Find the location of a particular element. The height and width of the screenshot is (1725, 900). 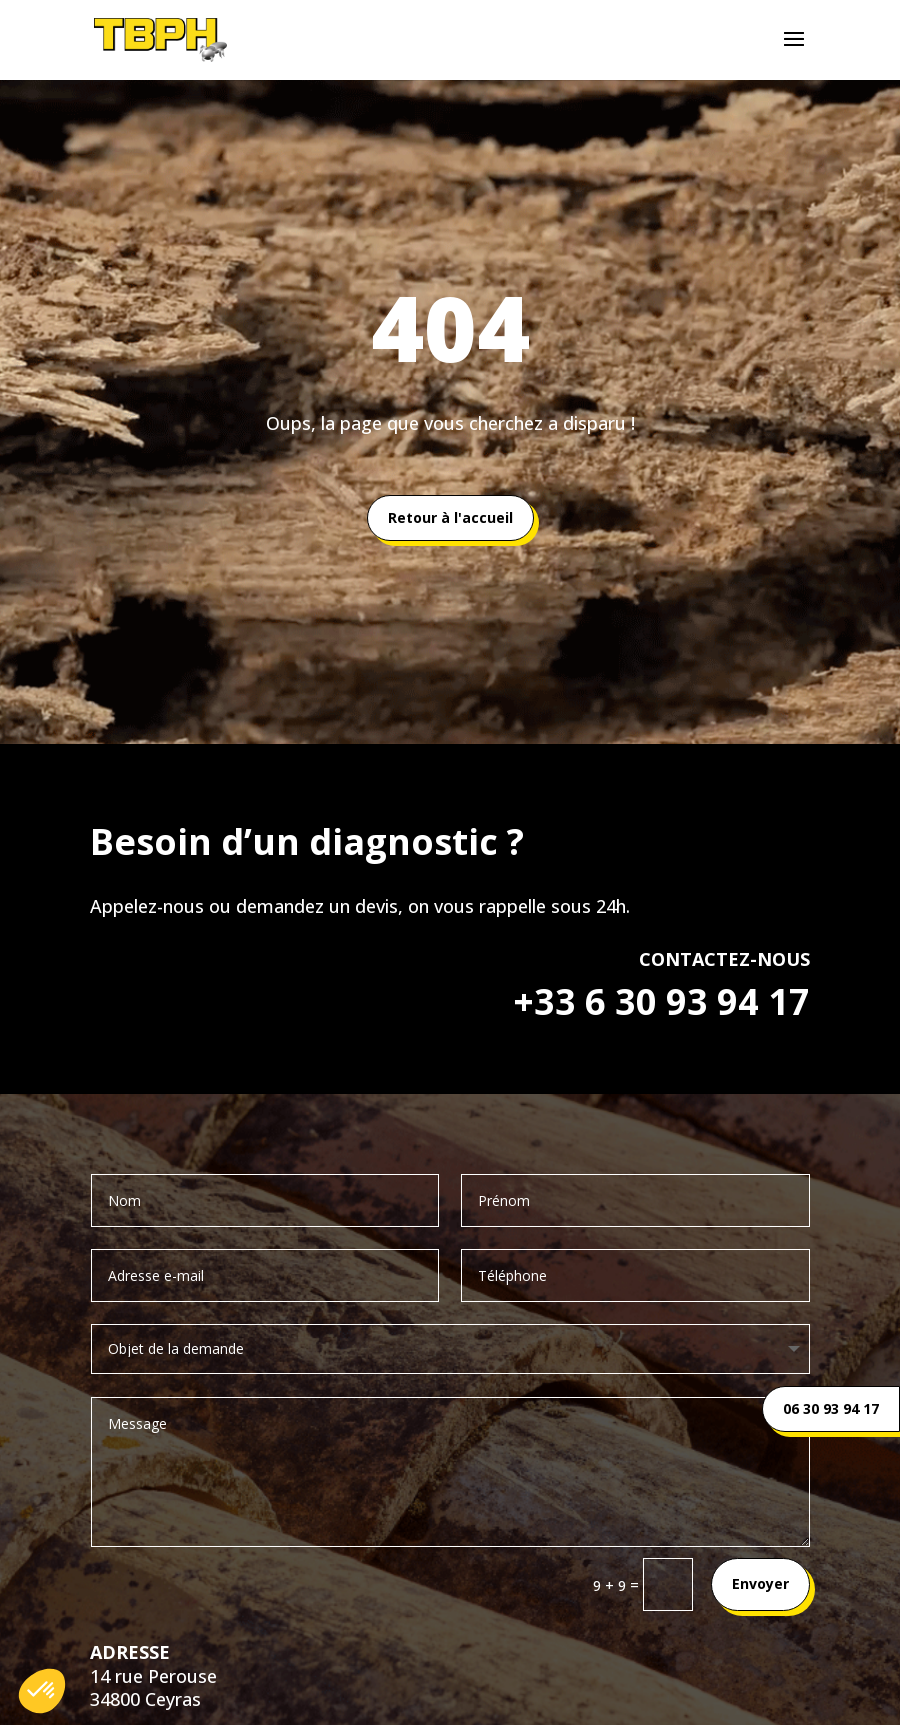

06 30 93 94 17 is located at coordinates (831, 1408).